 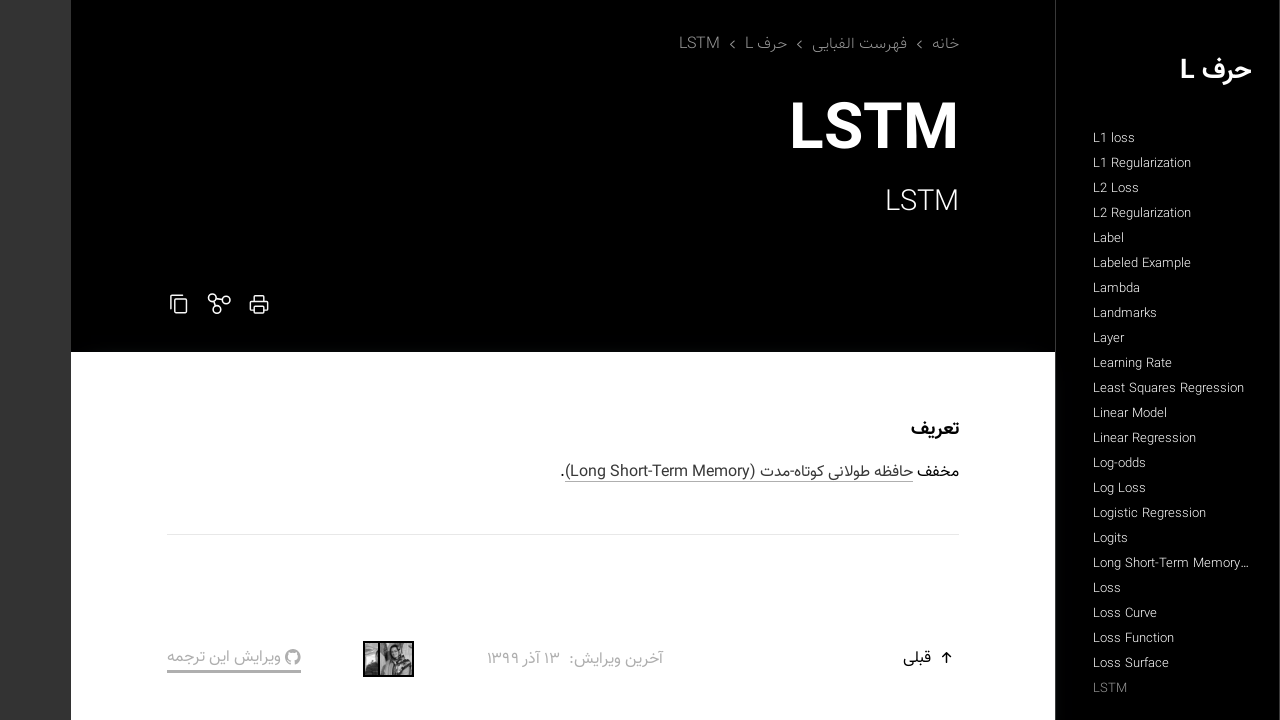 I want to click on حافظه طولانی کوتاه-مدت (Long Short-Term Memory), so click(x=668, y=472).